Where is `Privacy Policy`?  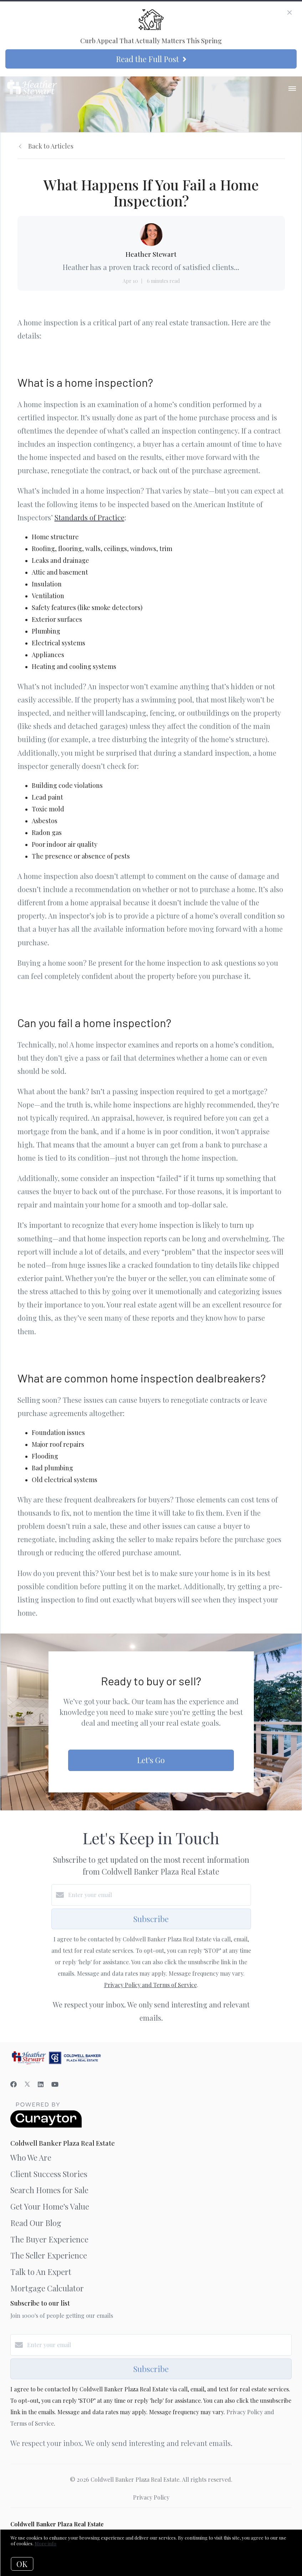 Privacy Policy is located at coordinates (151, 2497).